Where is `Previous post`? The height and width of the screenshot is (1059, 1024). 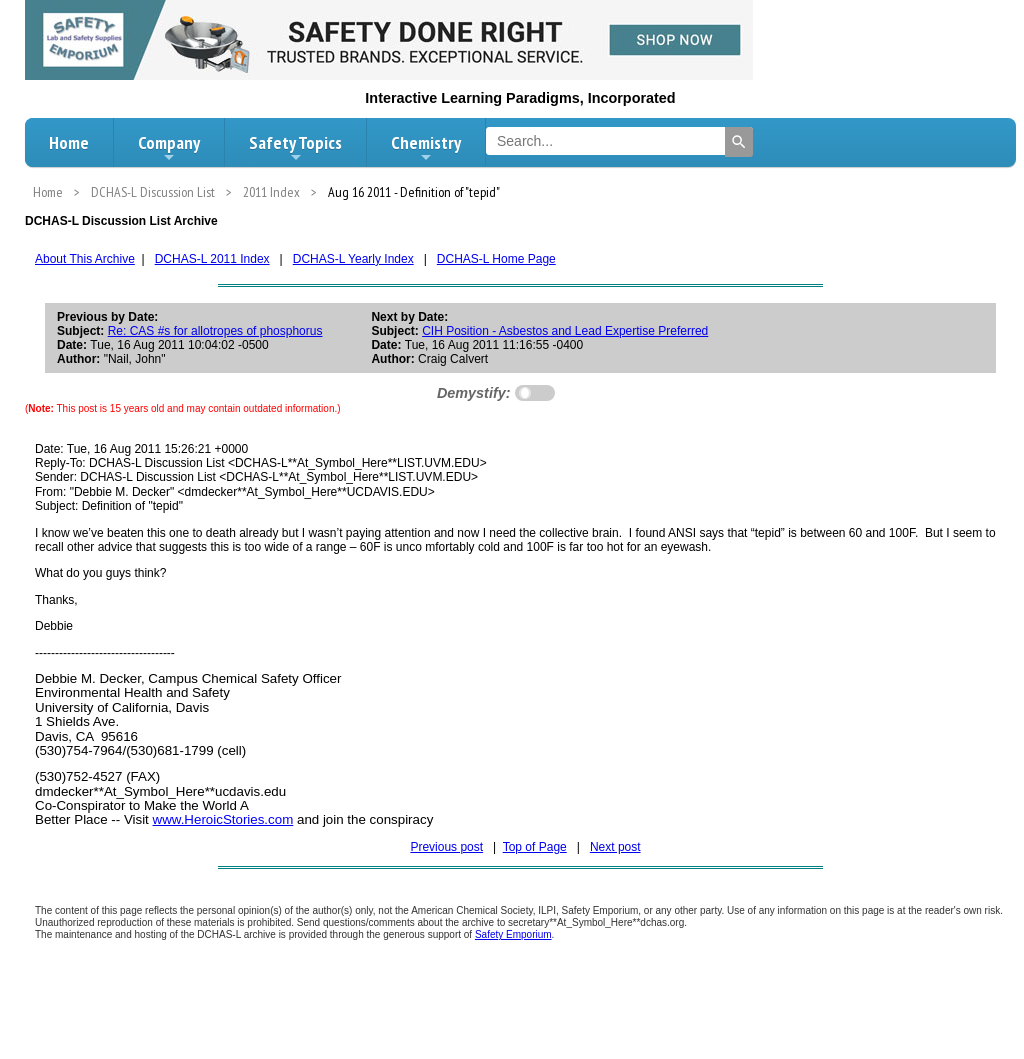
Previous post is located at coordinates (446, 847).